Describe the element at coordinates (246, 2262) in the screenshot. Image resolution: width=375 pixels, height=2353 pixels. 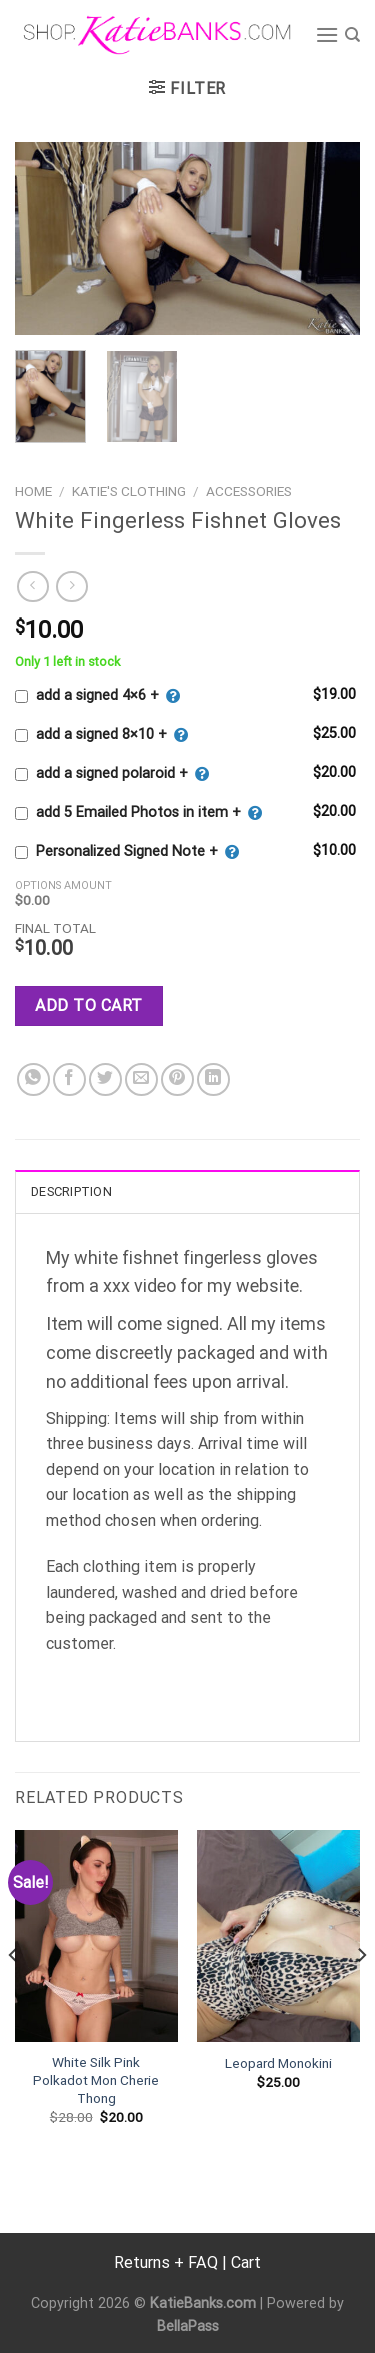
I see `Cart` at that location.